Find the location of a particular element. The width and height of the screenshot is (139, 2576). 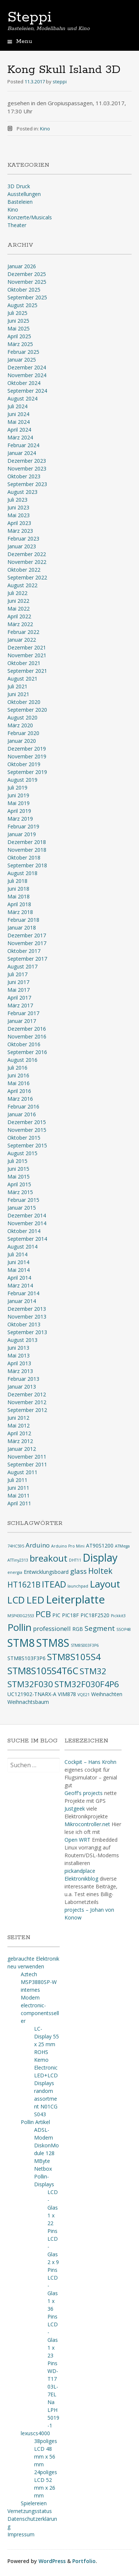

November 2021 is located at coordinates (26, 655).